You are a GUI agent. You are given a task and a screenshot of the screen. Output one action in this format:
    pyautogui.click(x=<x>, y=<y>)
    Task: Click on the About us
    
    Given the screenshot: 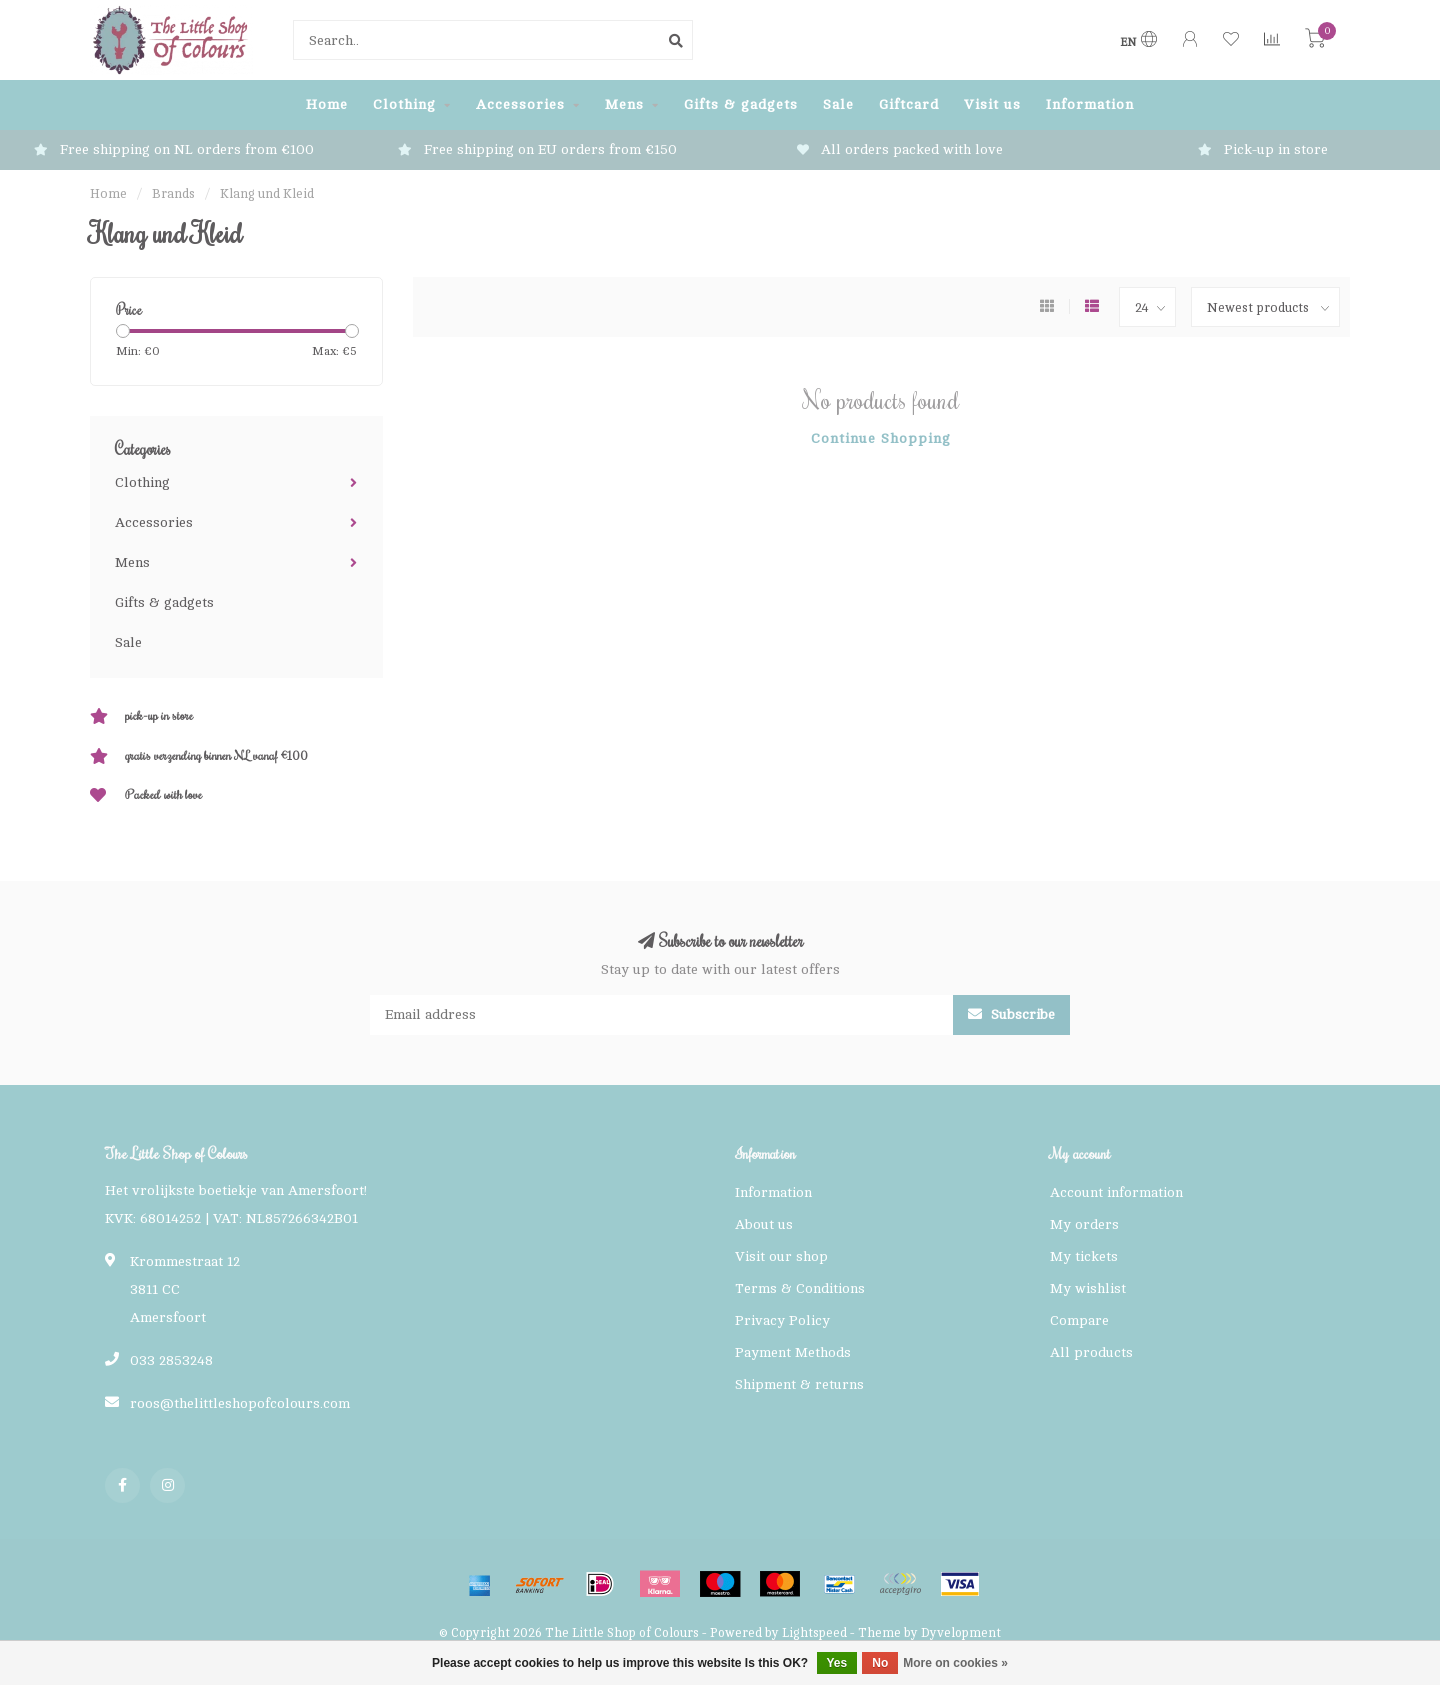 What is the action you would take?
    pyautogui.click(x=764, y=1224)
    